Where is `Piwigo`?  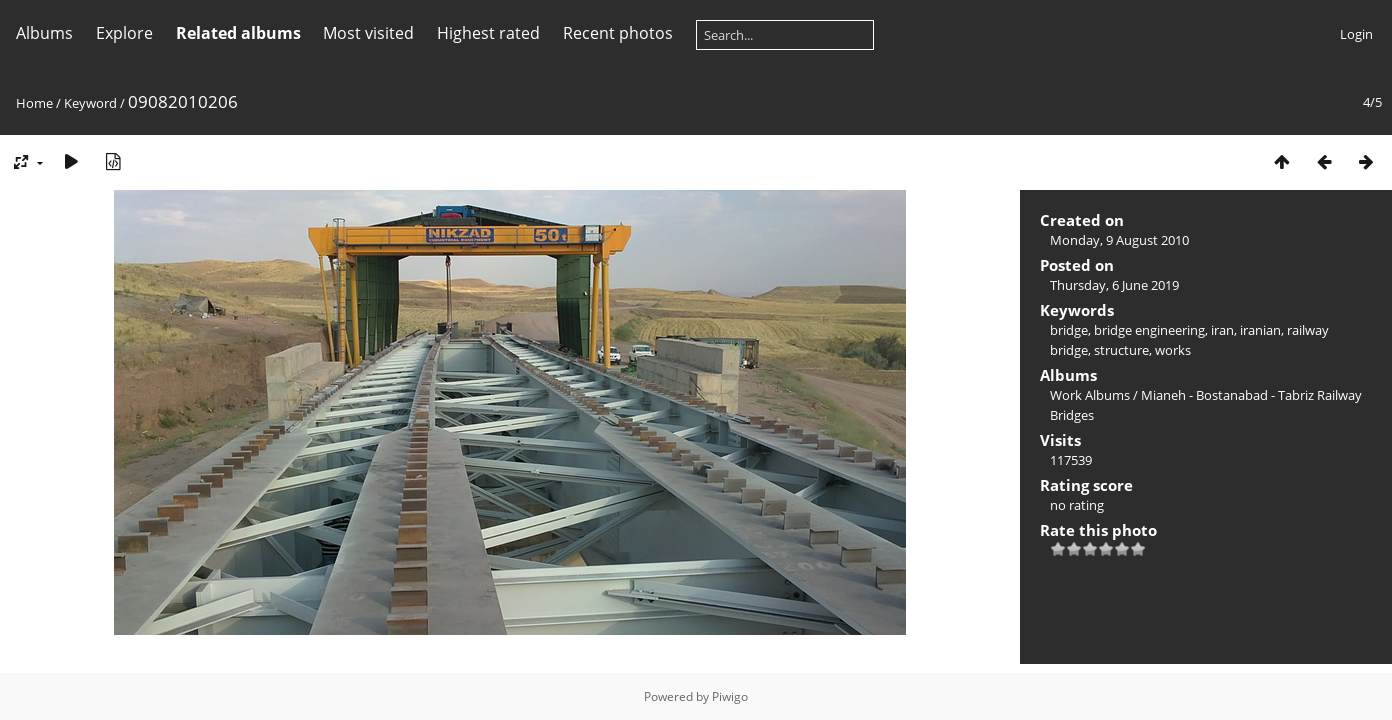
Piwigo is located at coordinates (730, 696).